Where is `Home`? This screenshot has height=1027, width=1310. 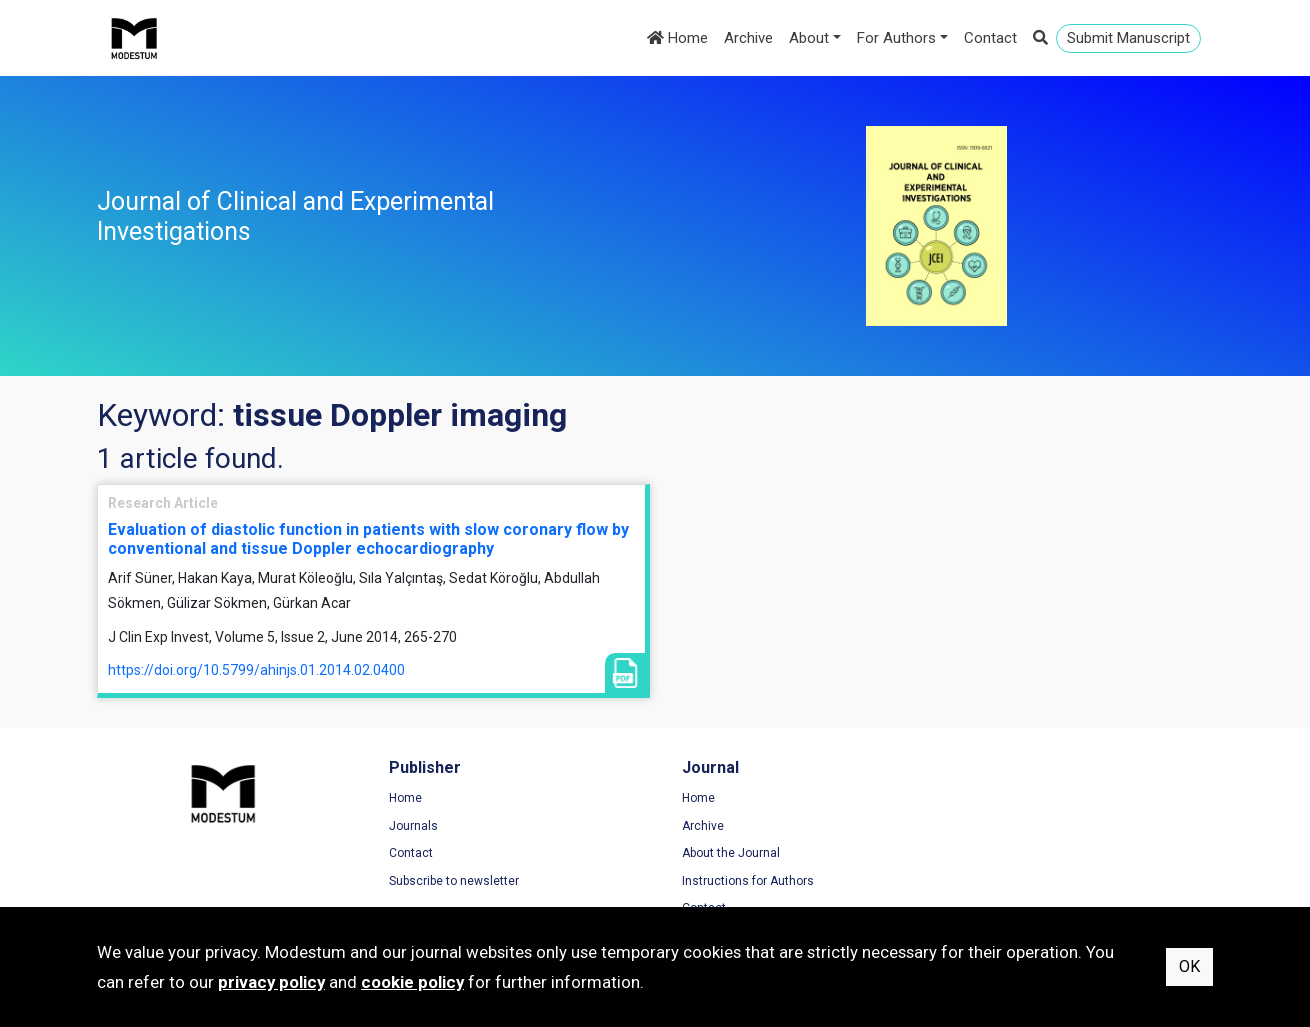
Home is located at coordinates (677, 38).